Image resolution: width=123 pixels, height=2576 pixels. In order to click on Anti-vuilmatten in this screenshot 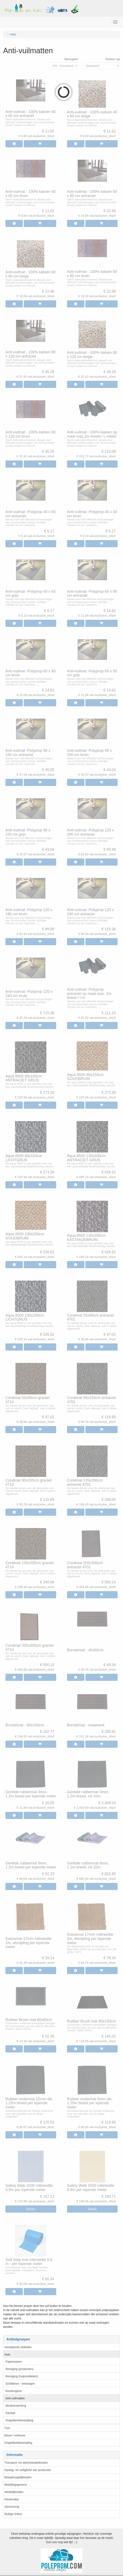, I will do `click(15, 2398)`.